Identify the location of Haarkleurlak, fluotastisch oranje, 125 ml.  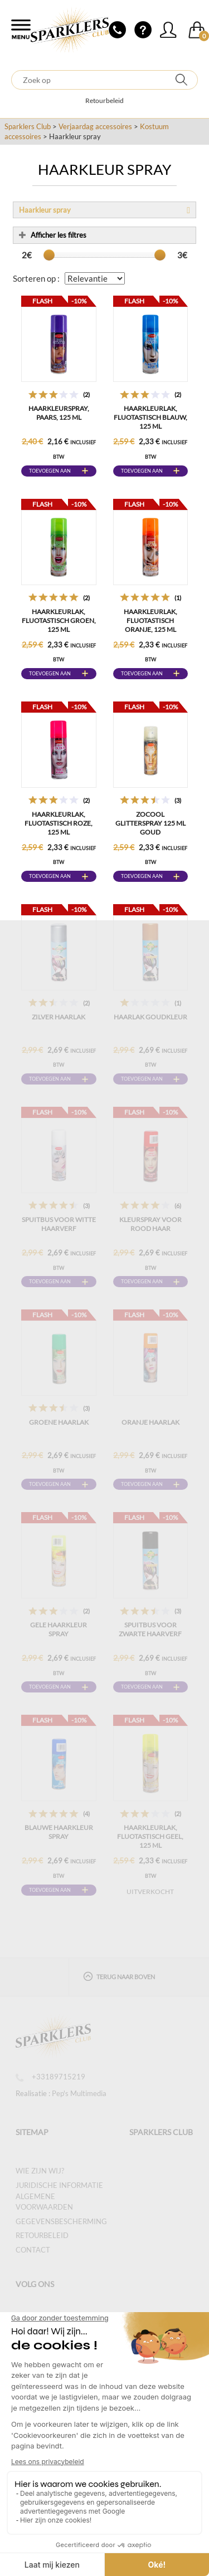
(150, 620).